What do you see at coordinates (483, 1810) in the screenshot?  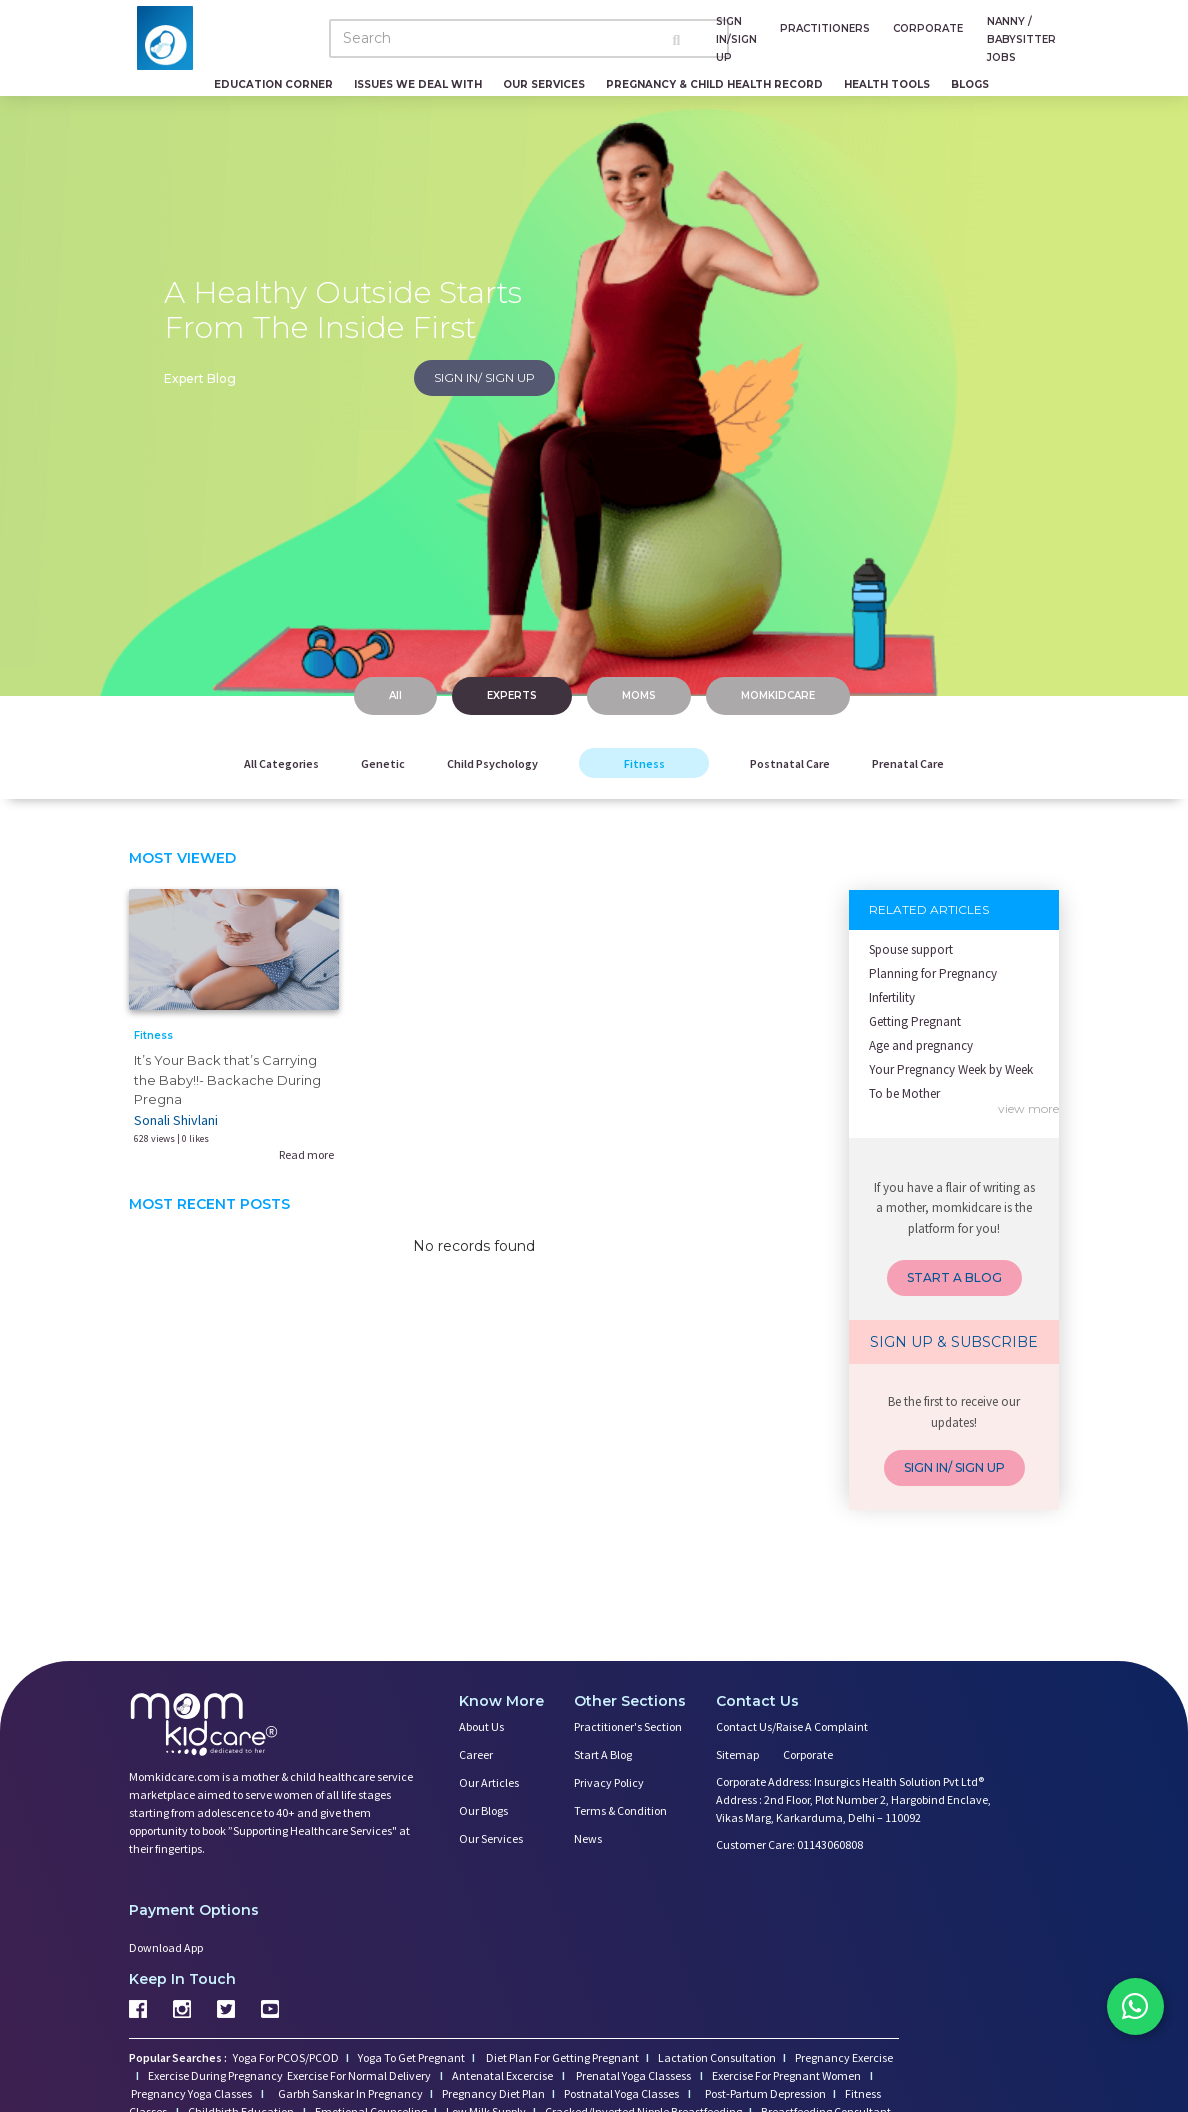 I see `Our Blogs` at bounding box center [483, 1810].